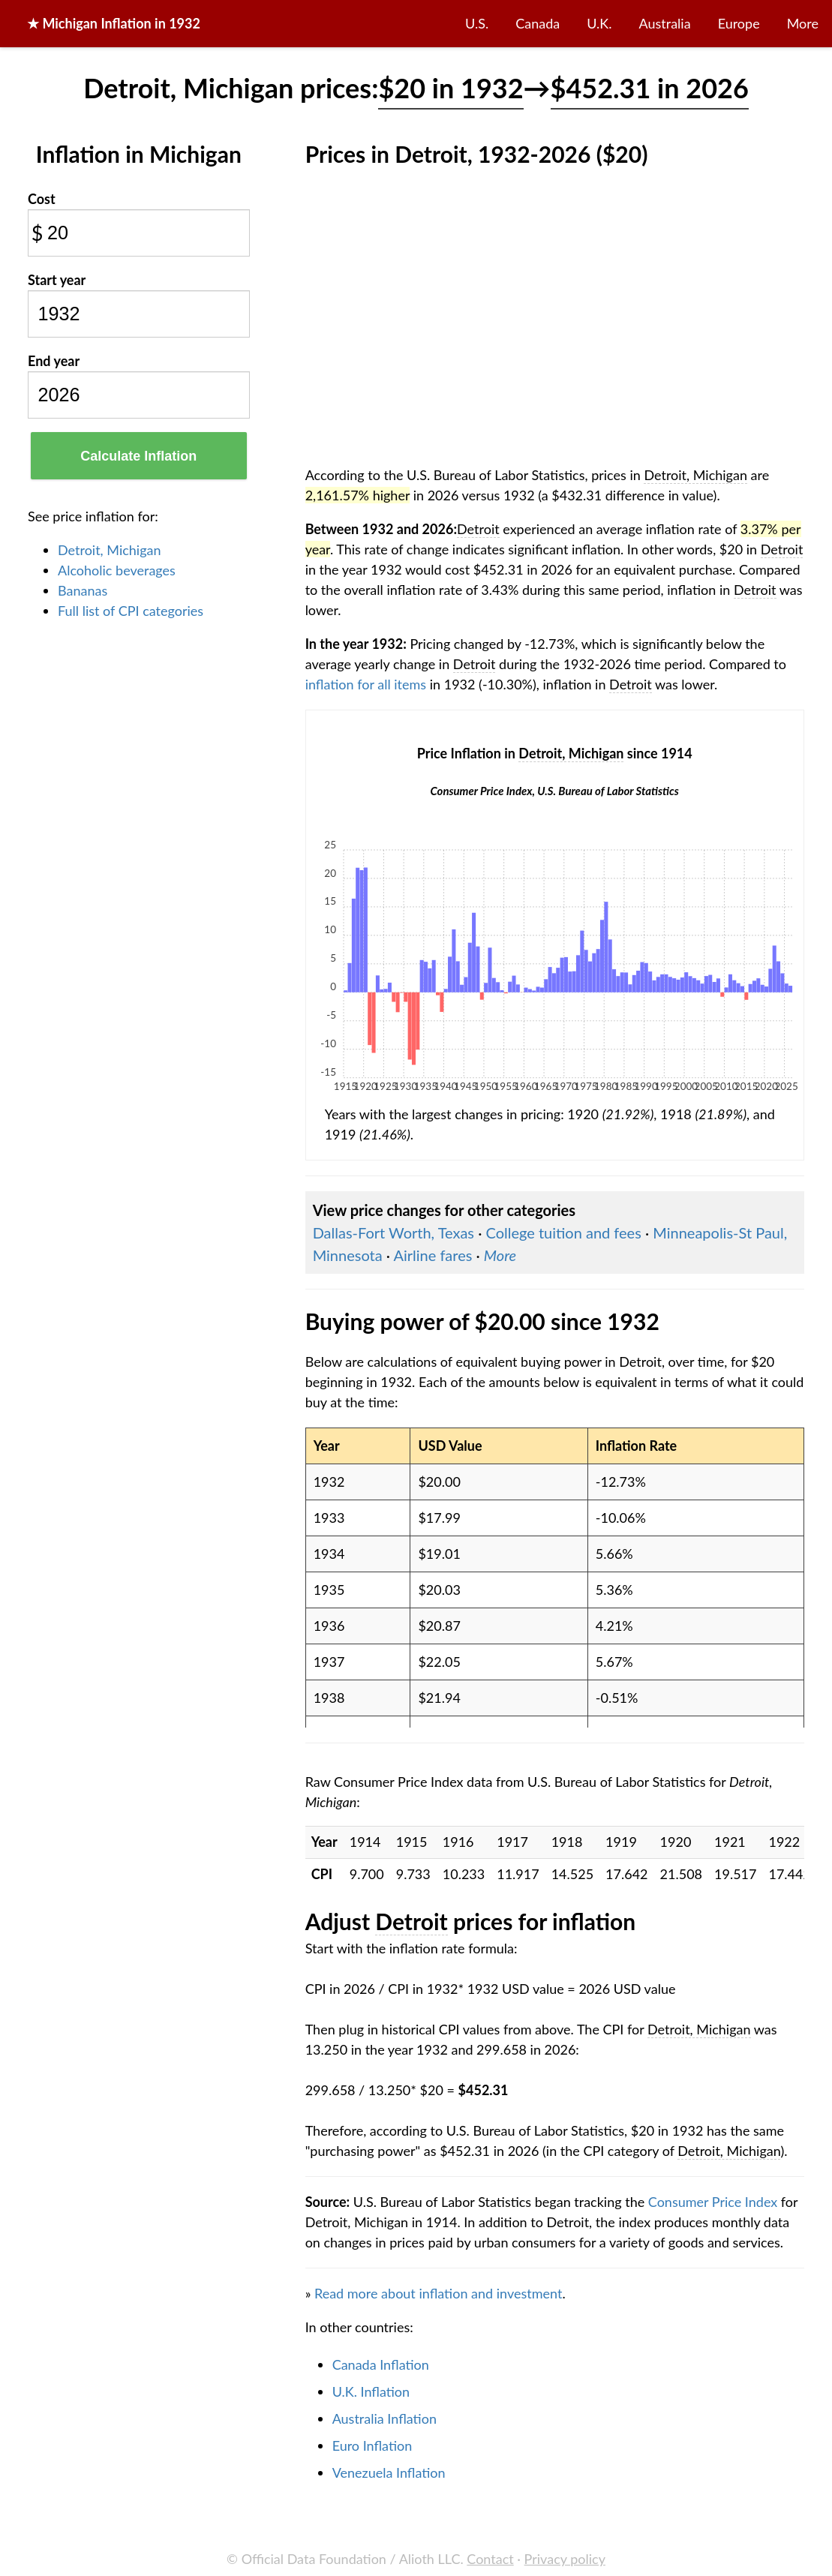 The height and width of the screenshot is (2576, 832). Describe the element at coordinates (109, 550) in the screenshot. I see `Detroit, Michigan` at that location.